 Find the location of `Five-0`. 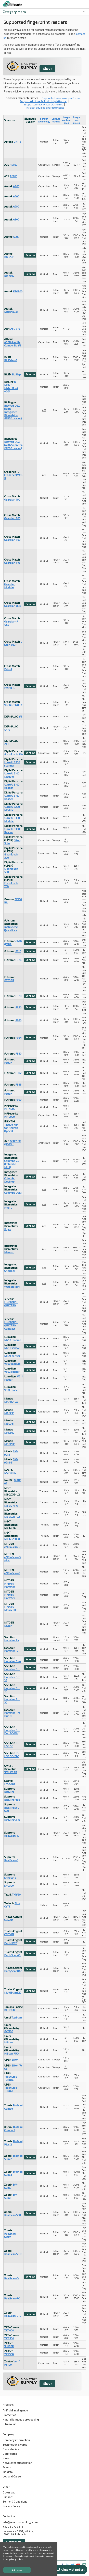

Five-0 is located at coordinates (8, 1207).